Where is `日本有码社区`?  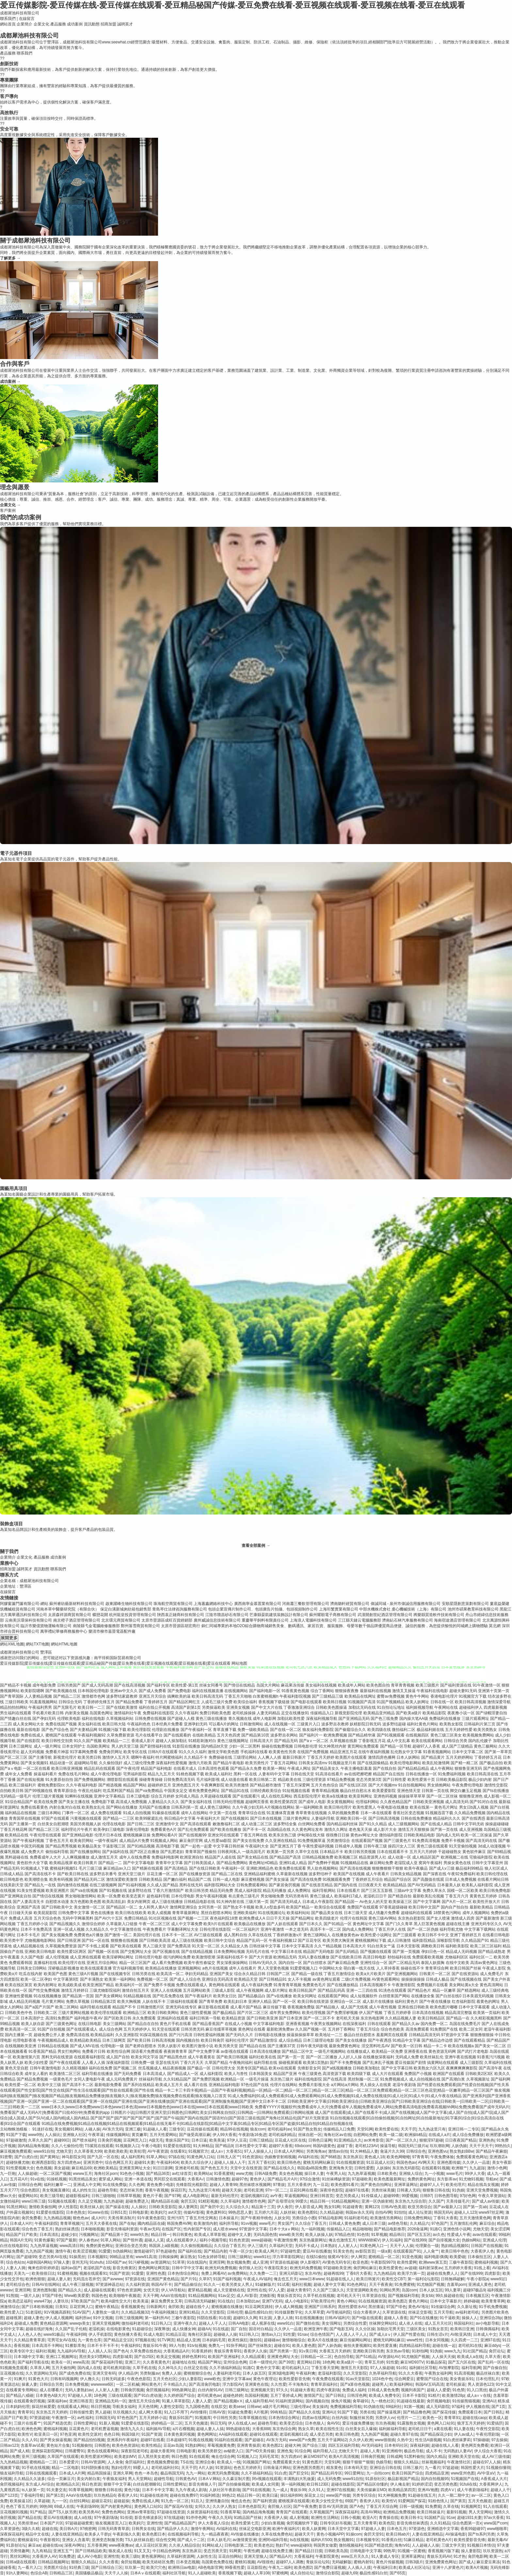 日本有码社区 is located at coordinates (396, 2445).